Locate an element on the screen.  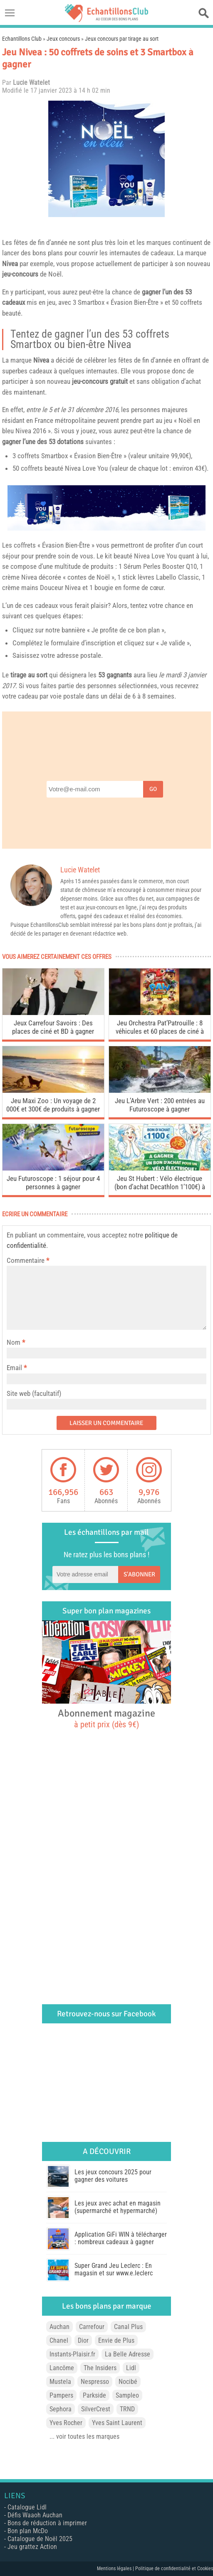
Canal Plus is located at coordinates (128, 2327).